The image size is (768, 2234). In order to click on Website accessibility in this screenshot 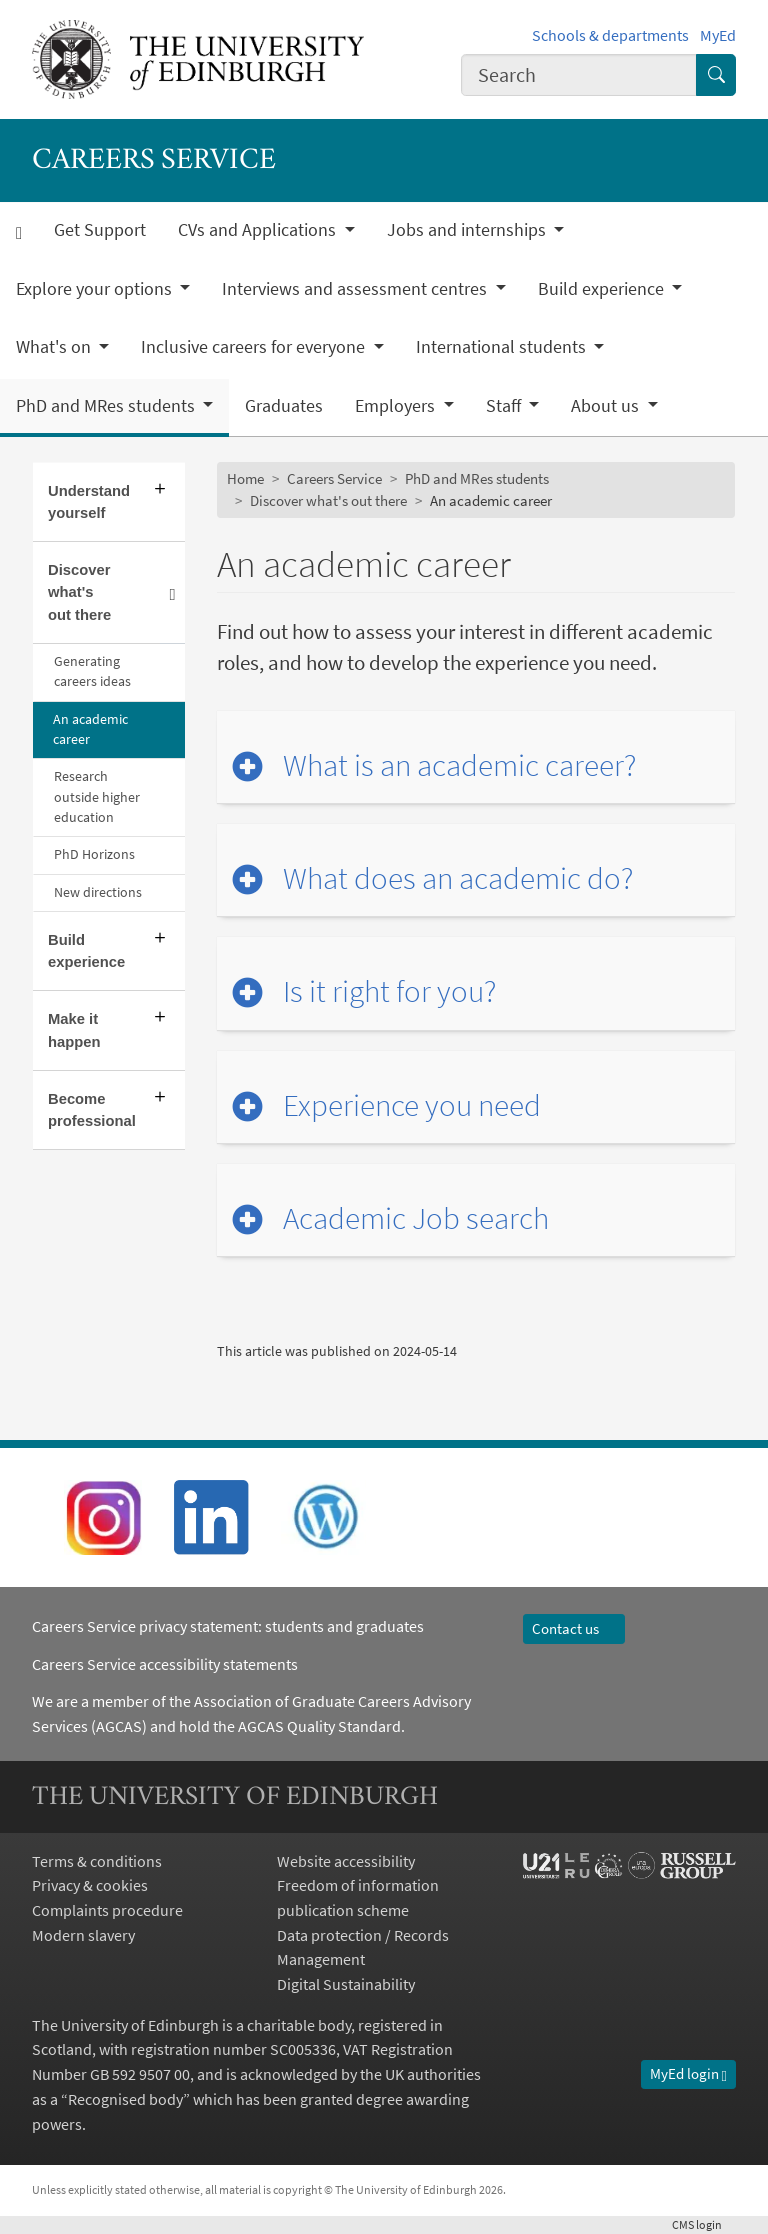, I will do `click(346, 1861)`.